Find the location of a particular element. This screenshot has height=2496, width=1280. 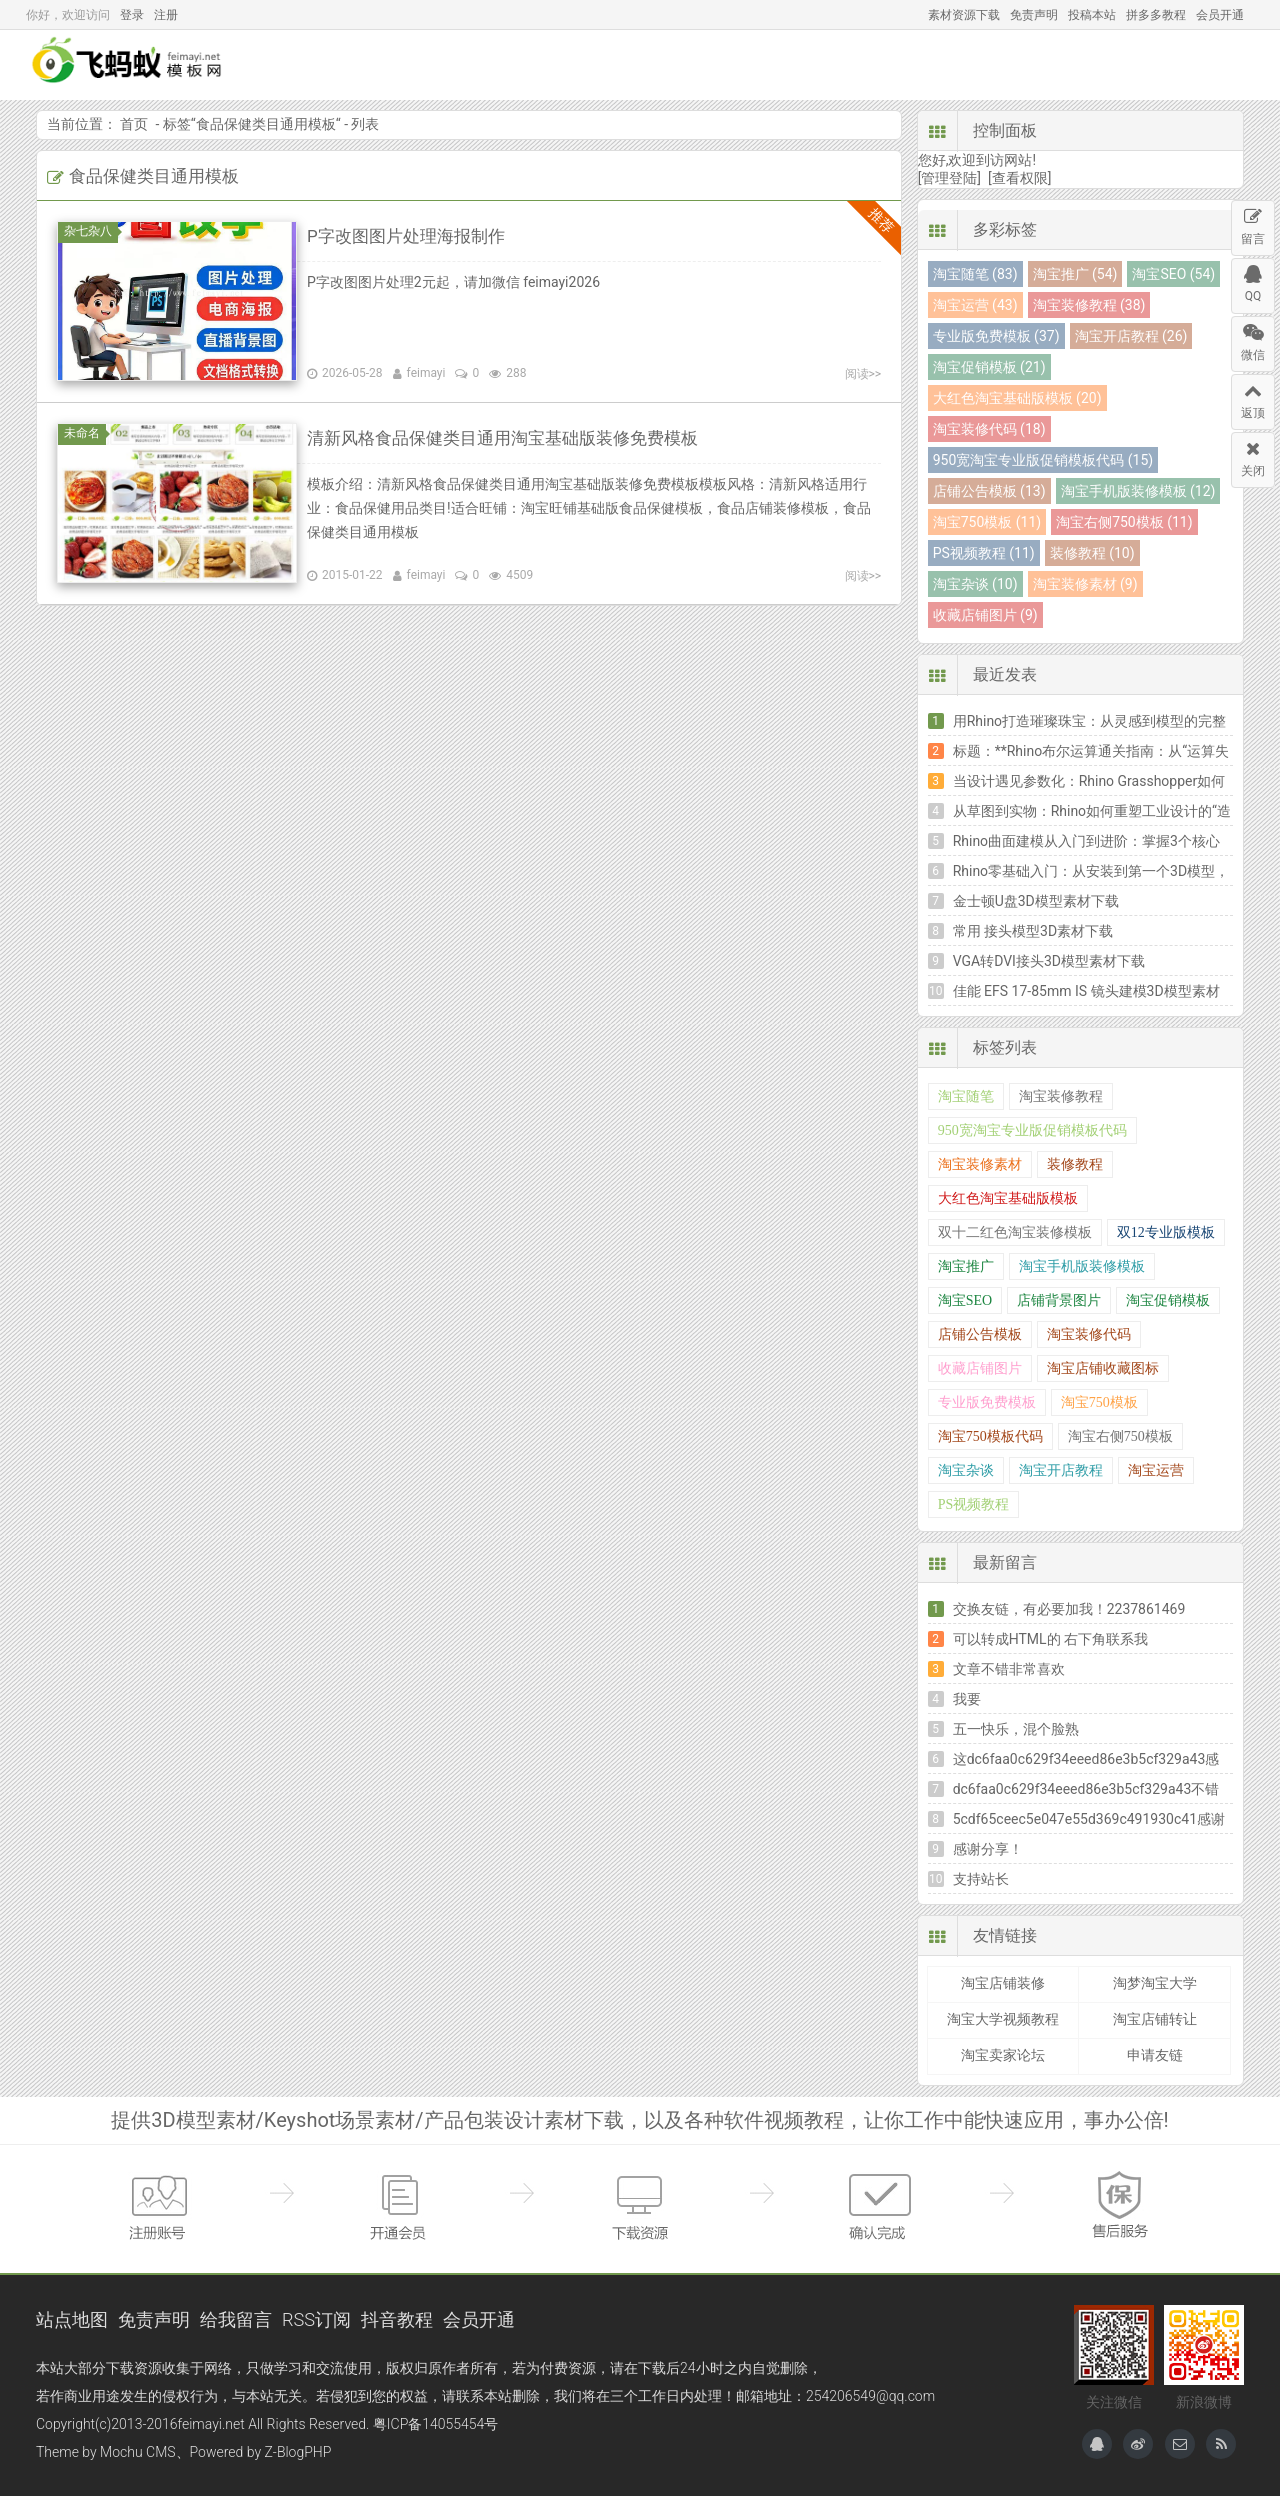

淘宝右侧750模板 is located at coordinates (1120, 1436).